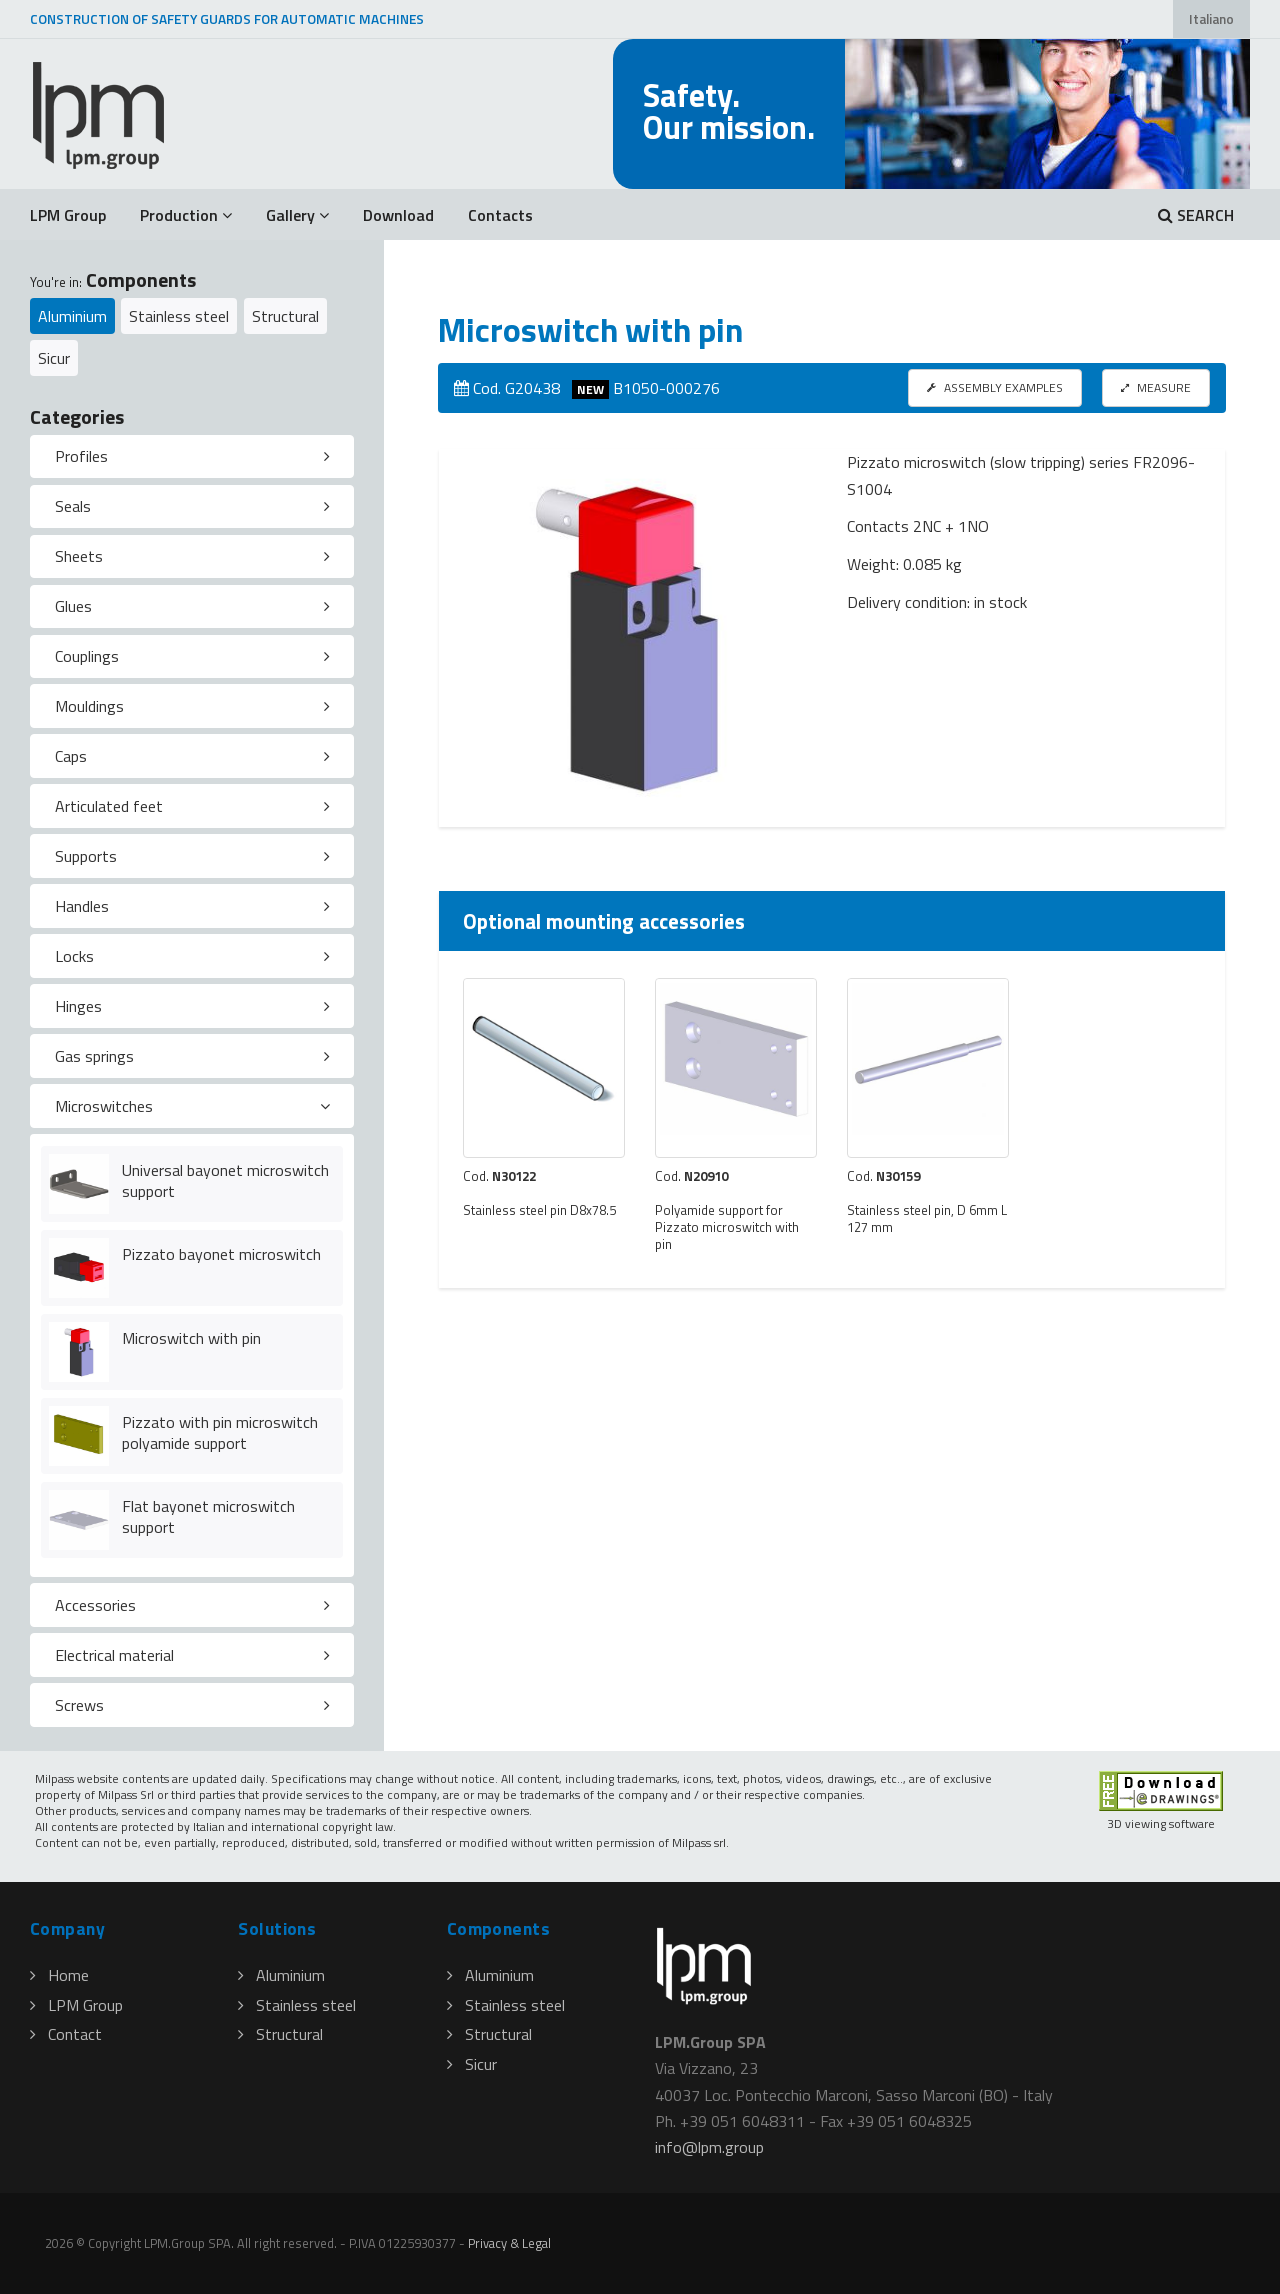  I want to click on Pizzato bayonet microswitch, so click(221, 1254).